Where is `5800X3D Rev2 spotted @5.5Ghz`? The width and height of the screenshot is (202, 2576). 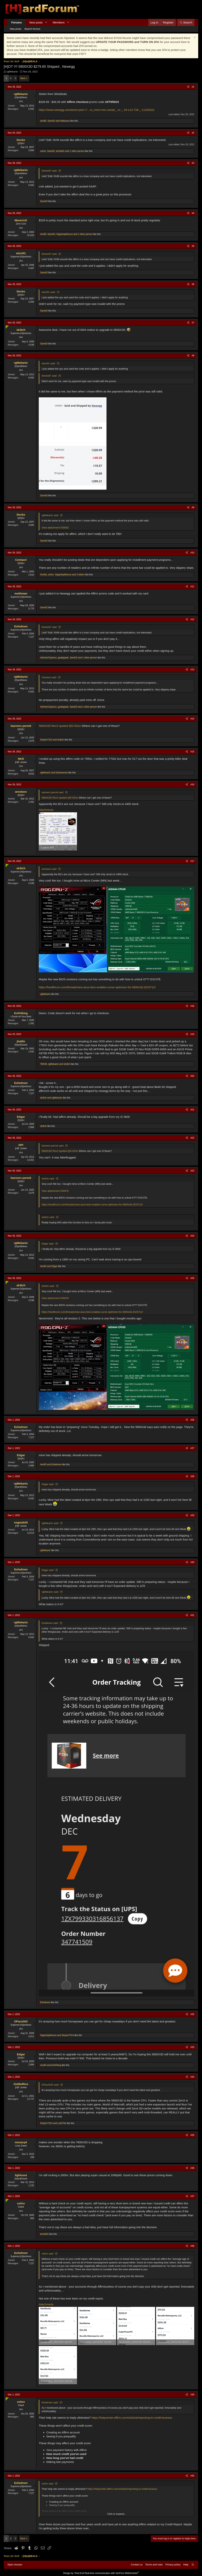
5800X3D Rev2 spotted @5.5Ghz is located at coordinates (60, 725).